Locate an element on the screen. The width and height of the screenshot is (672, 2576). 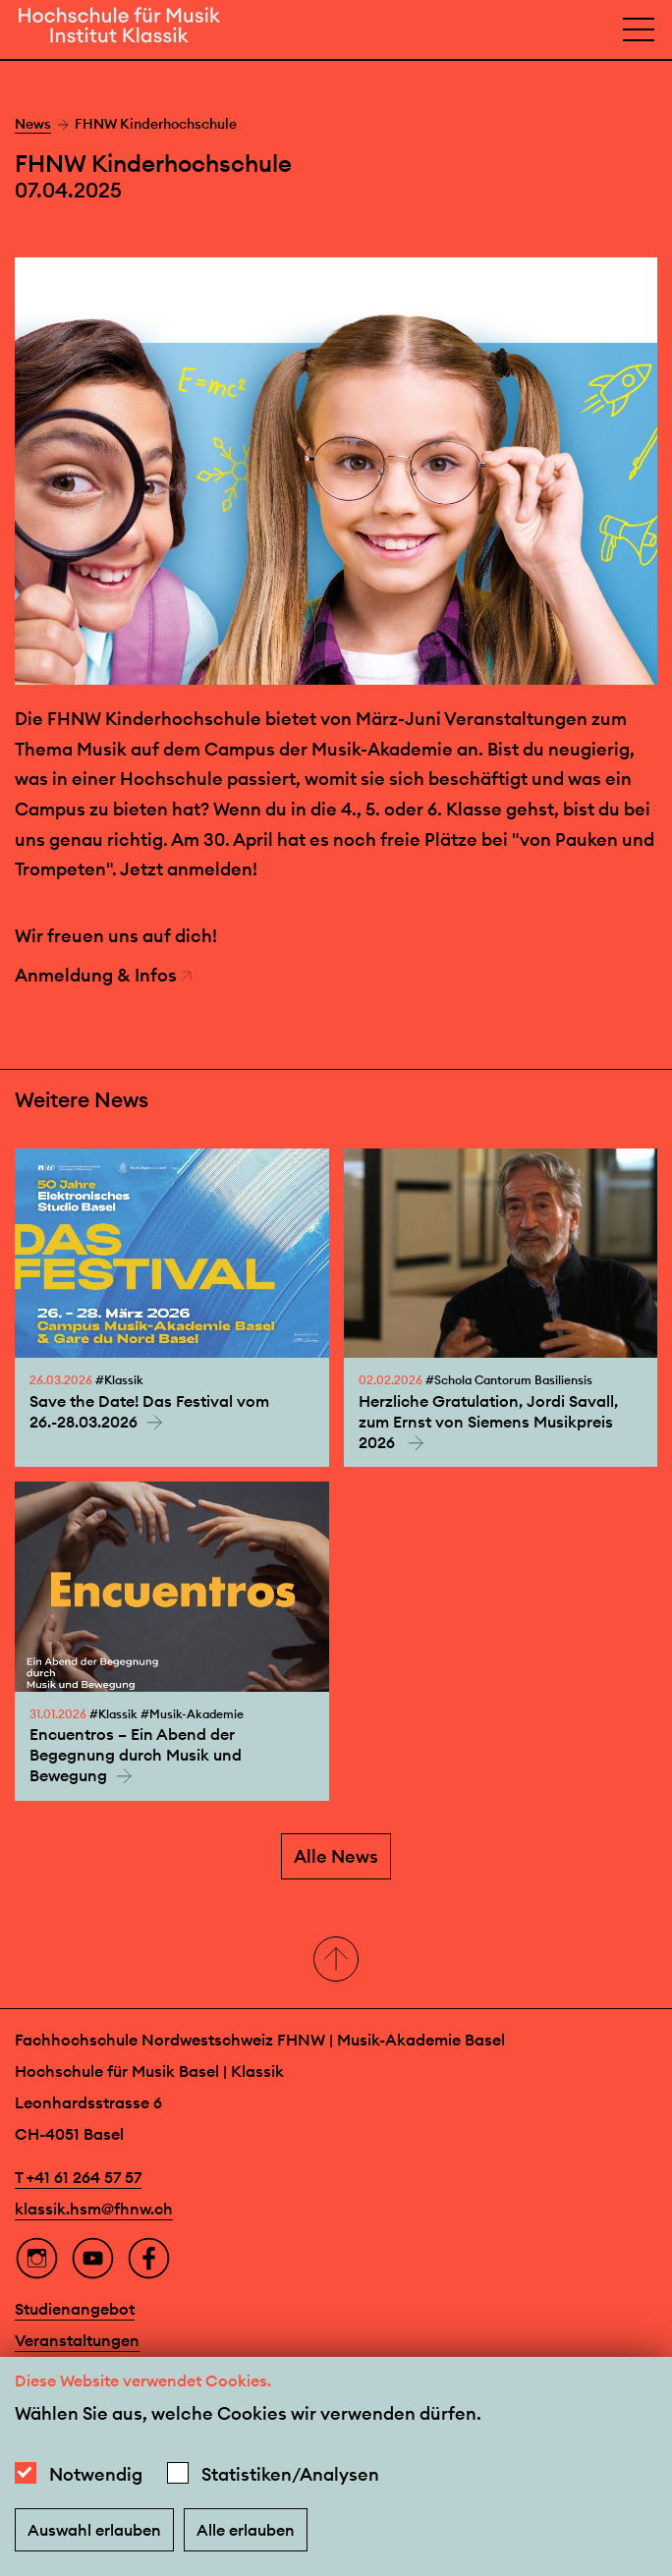
Statistiken/Analysen is located at coordinates (290, 2474).